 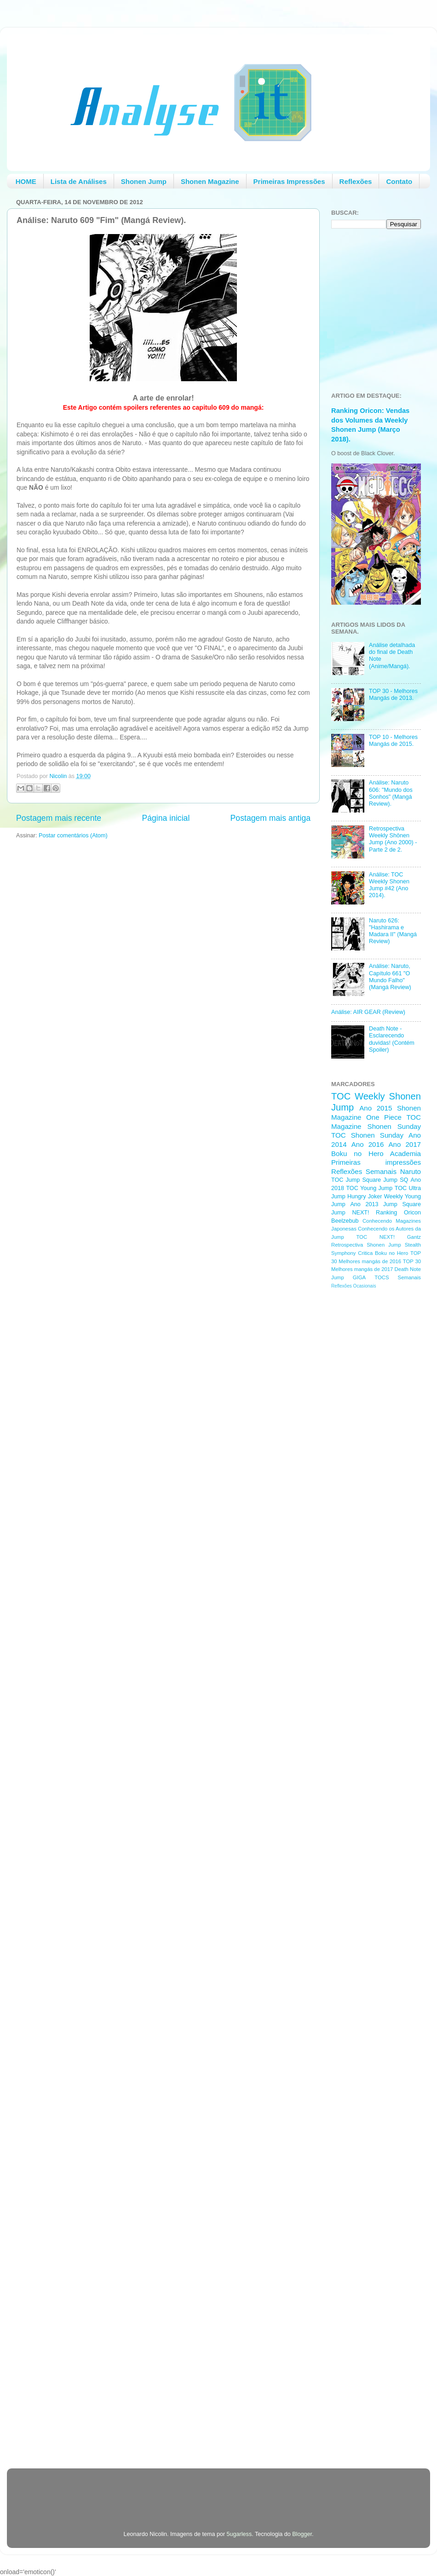 I want to click on Reflexões, so click(x=355, y=181).